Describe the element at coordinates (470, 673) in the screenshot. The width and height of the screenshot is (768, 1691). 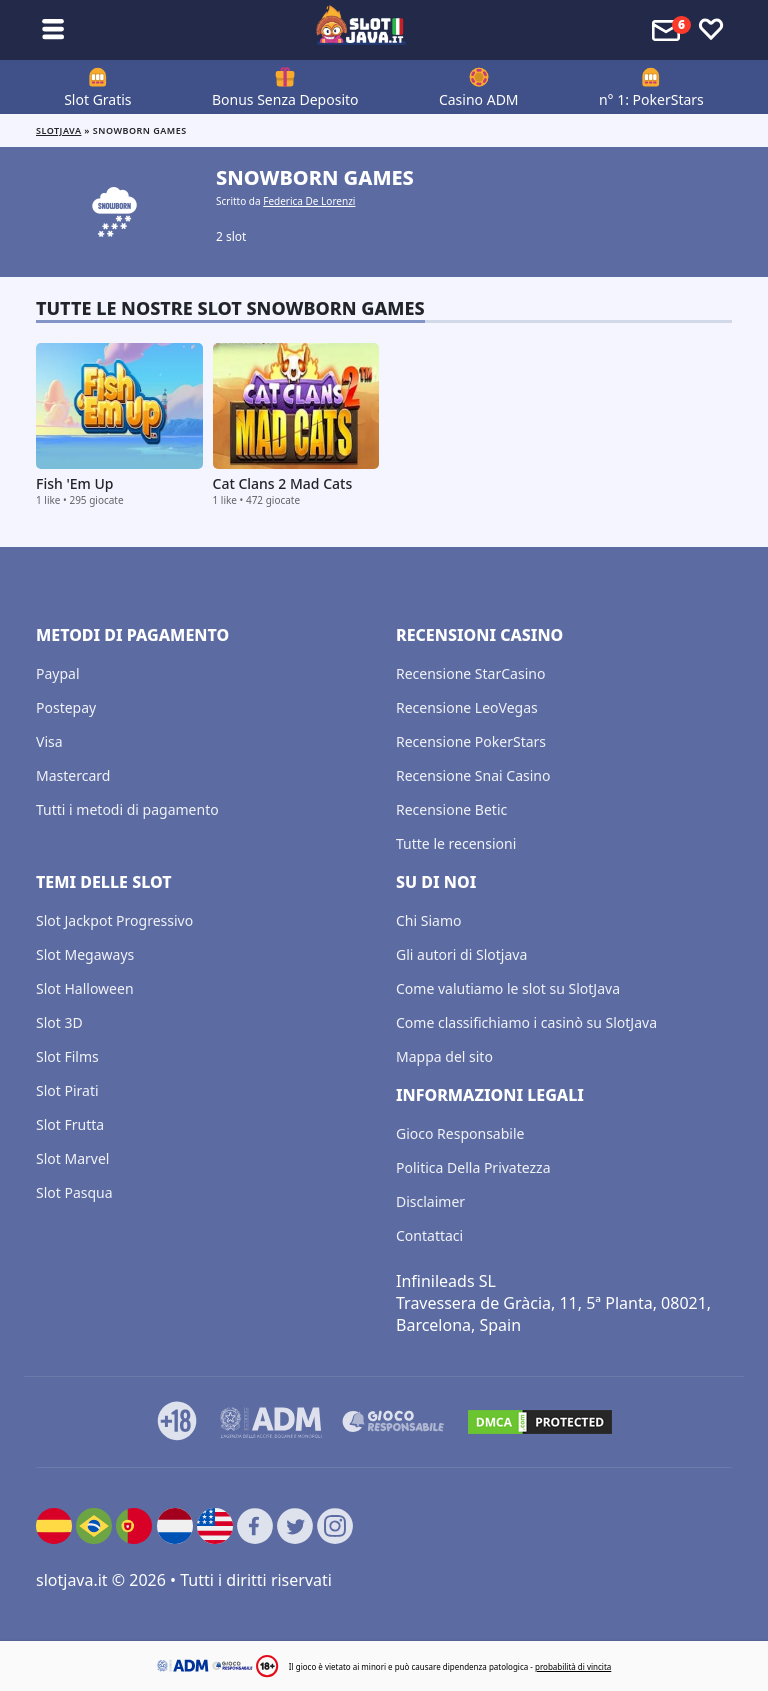
I see `Recensione StarCasino` at that location.